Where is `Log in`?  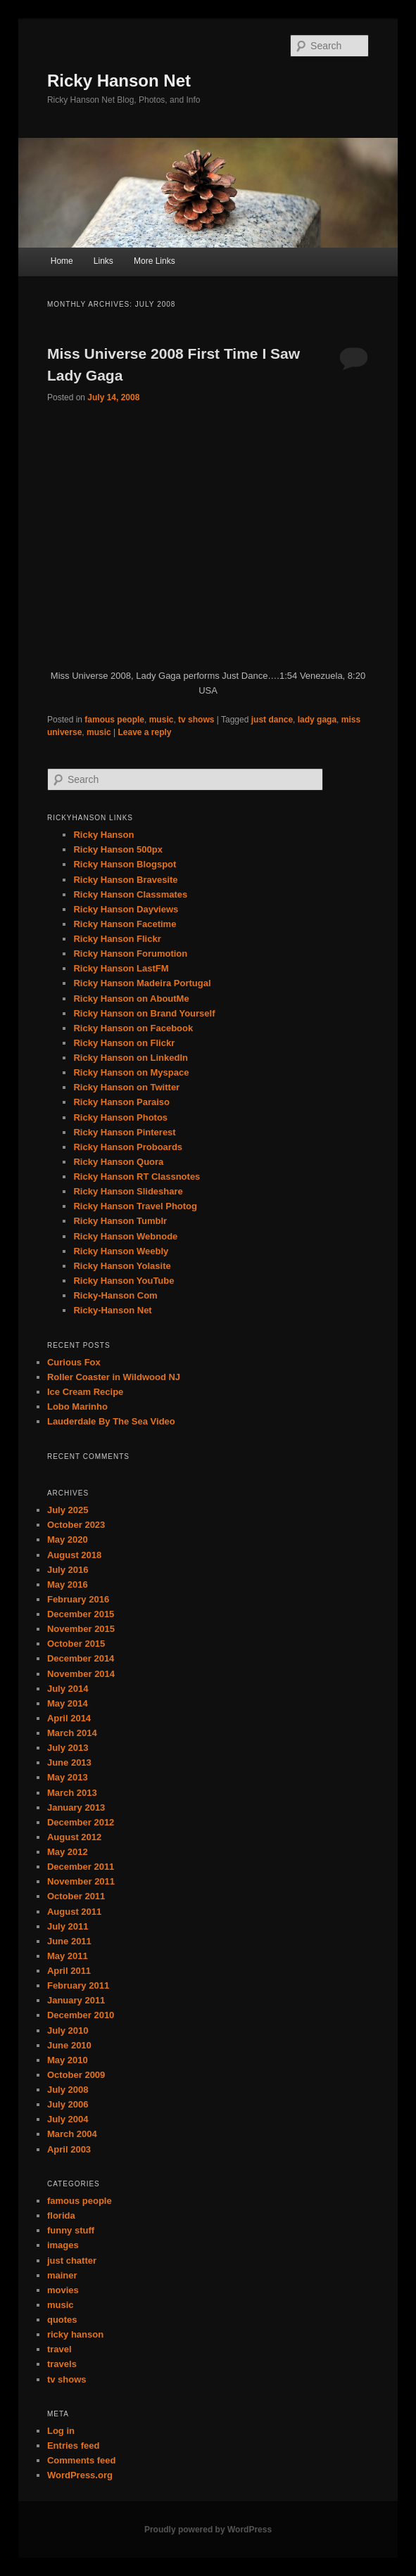
Log in is located at coordinates (61, 2430).